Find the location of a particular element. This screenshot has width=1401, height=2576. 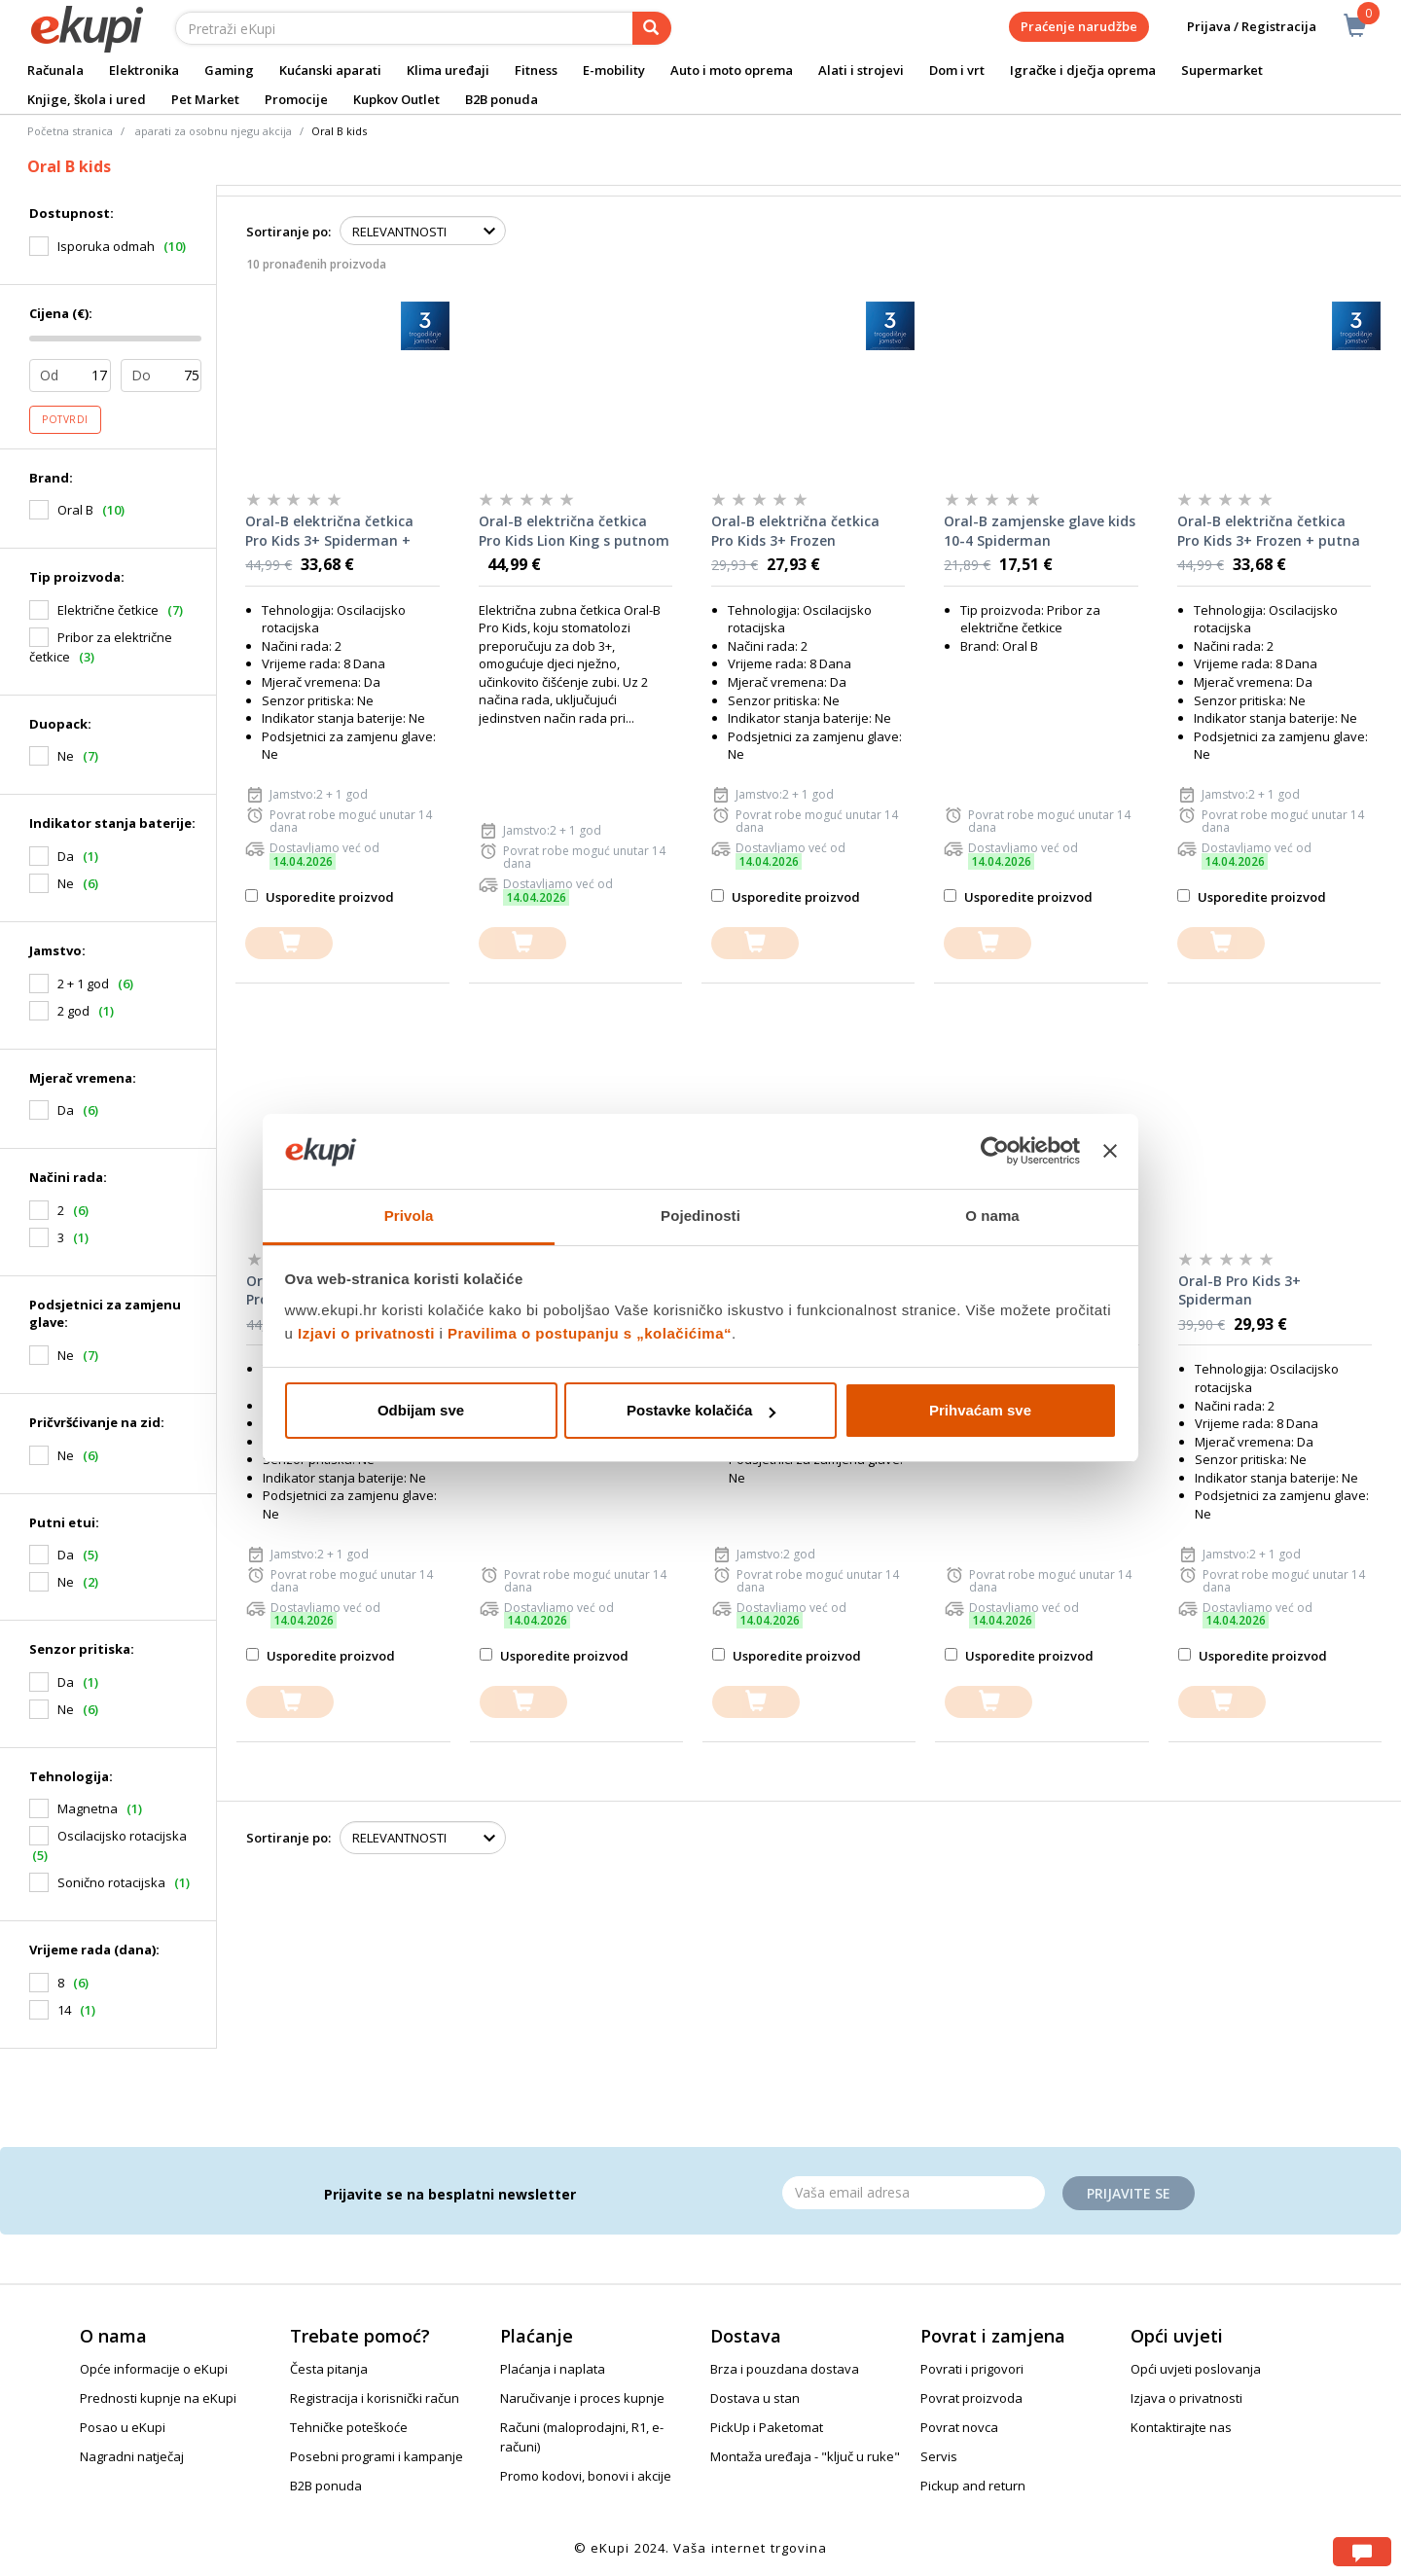

Opće informacije o eKupi is located at coordinates (154, 2369).